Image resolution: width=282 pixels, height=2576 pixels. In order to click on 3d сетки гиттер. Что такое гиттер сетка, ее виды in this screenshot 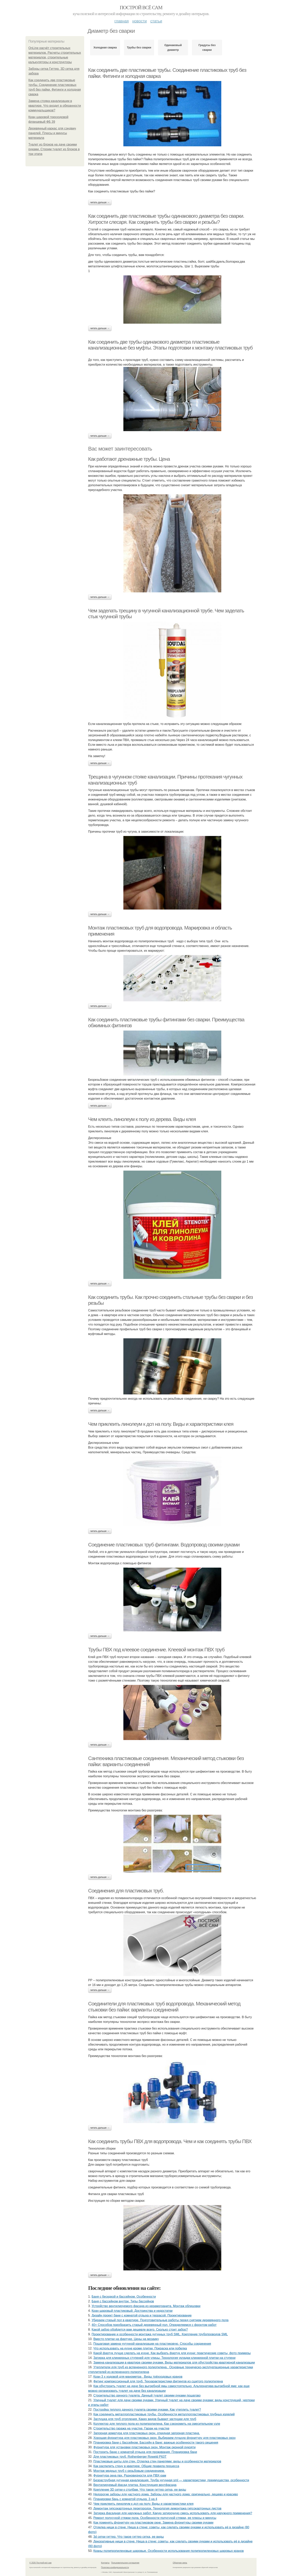, I will do `click(128, 2536)`.